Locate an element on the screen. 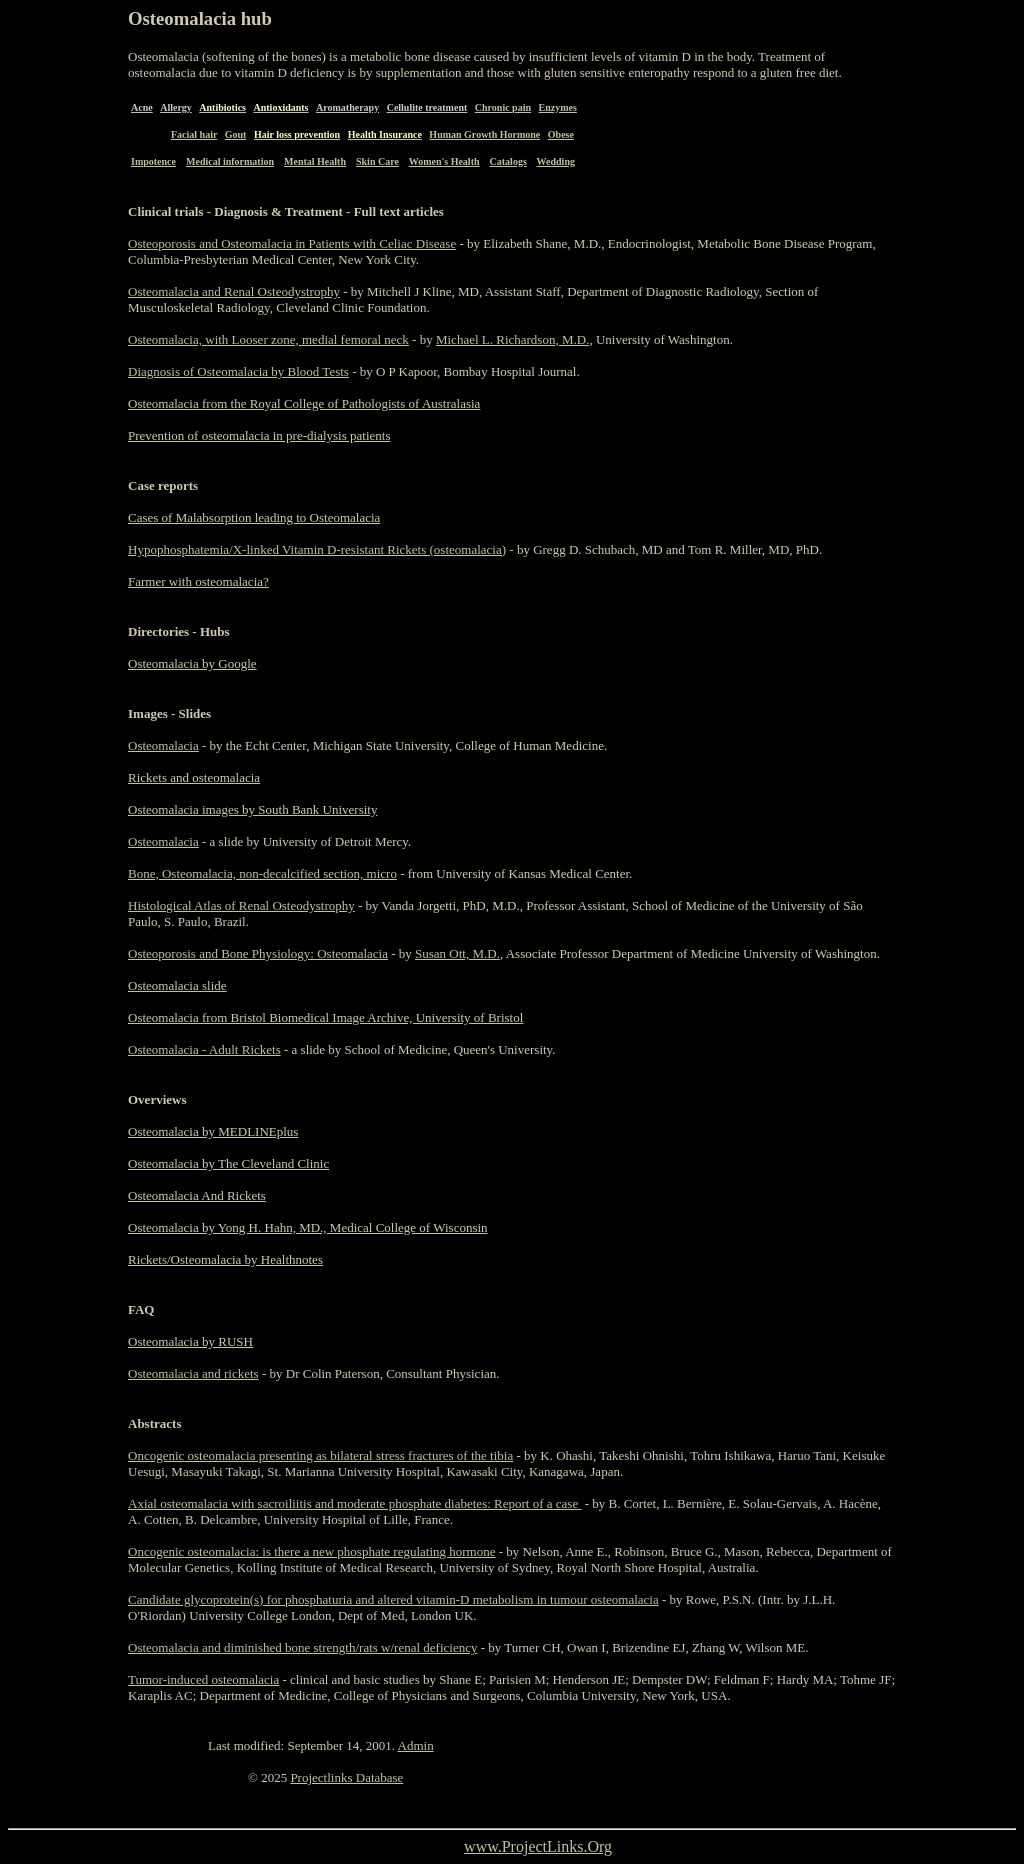 The image size is (1024, 1864). Projectlinks Database is located at coordinates (346, 1777).